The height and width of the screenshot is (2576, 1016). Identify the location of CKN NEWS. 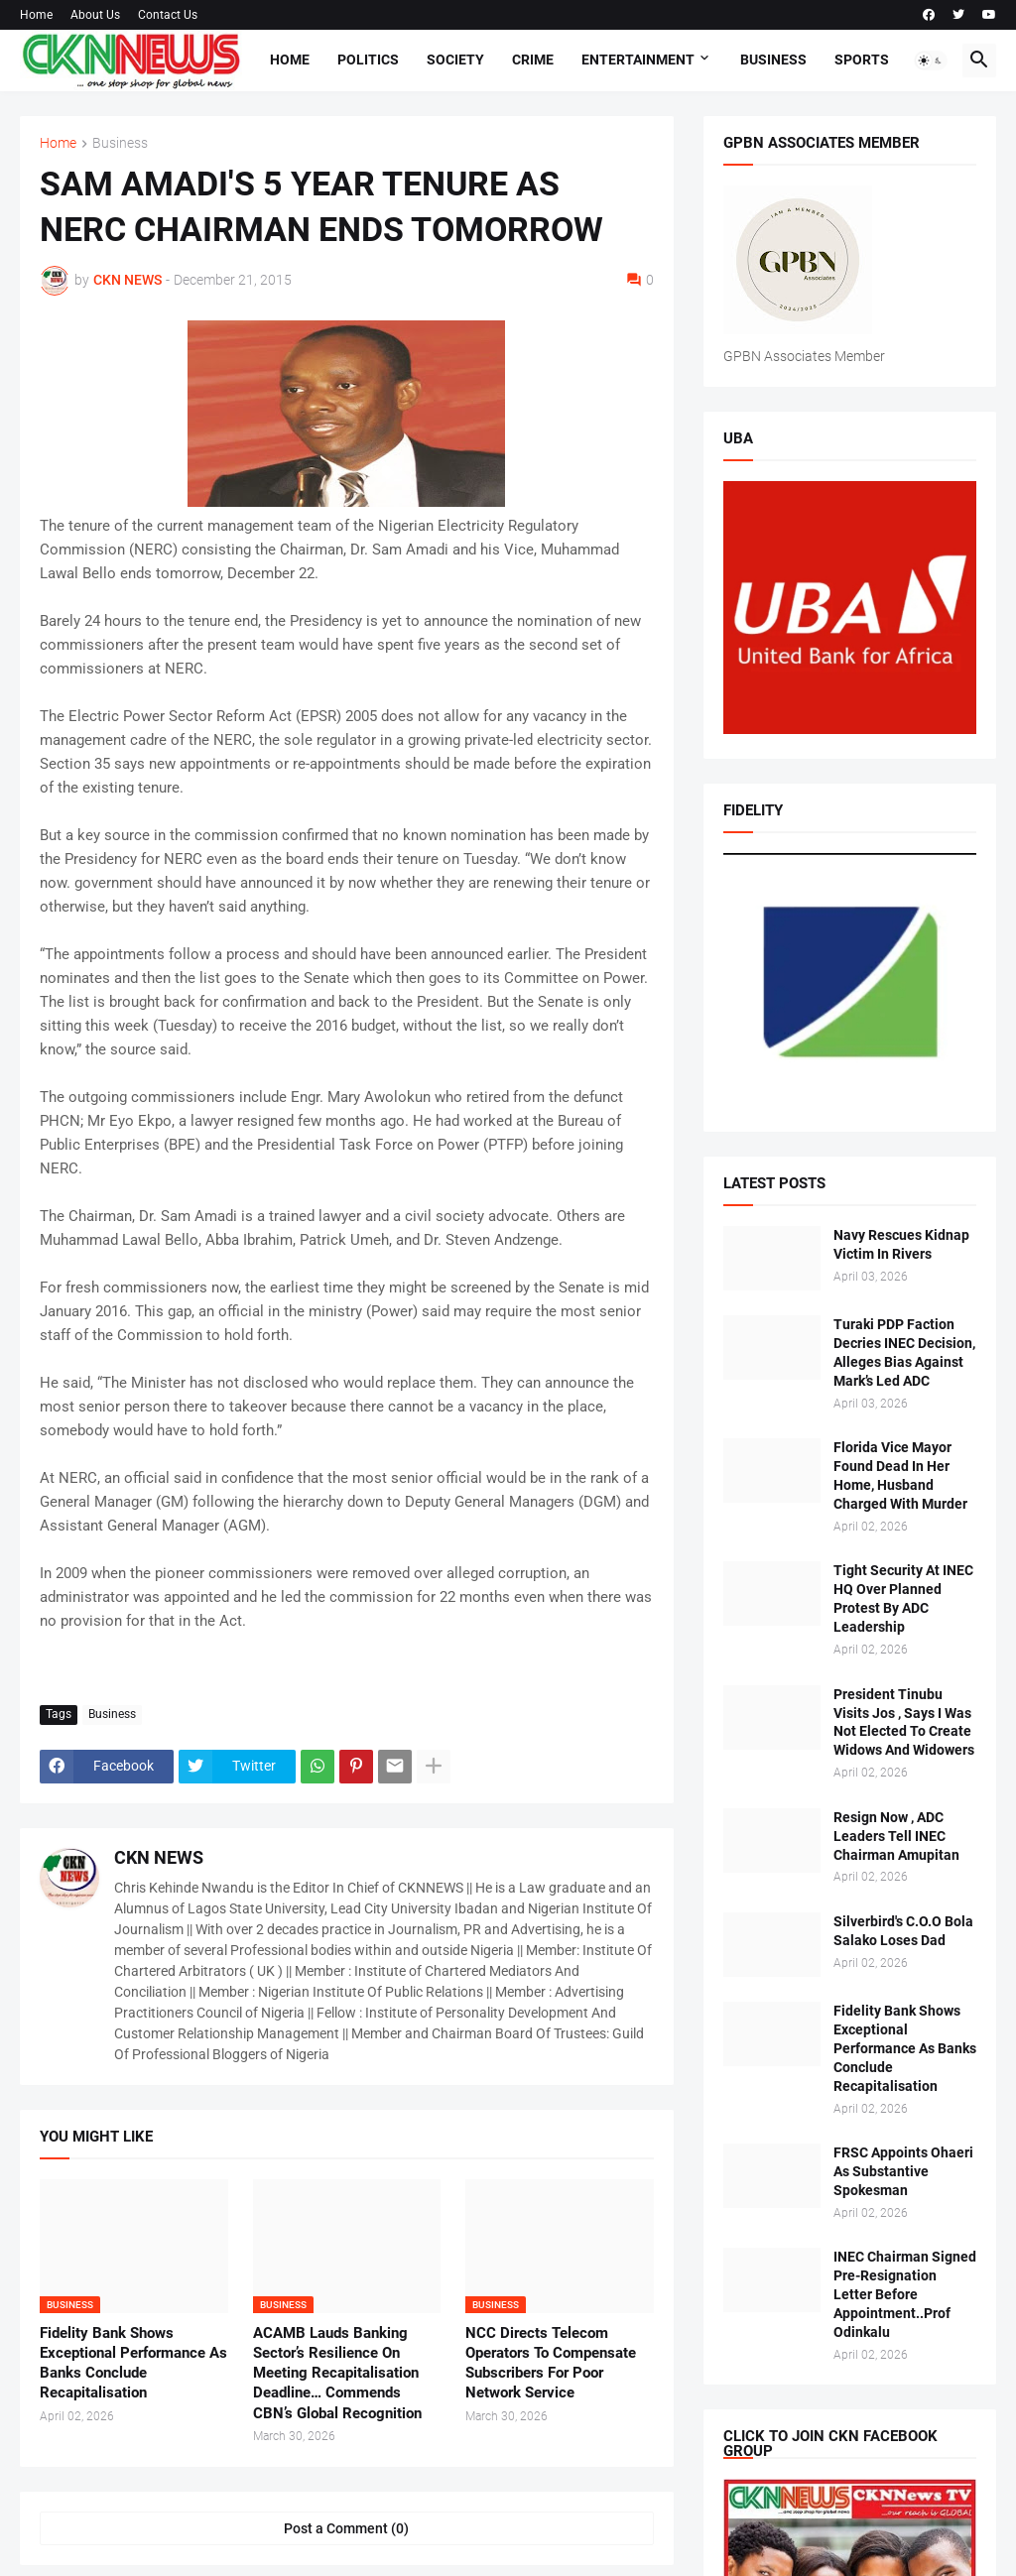
(158, 1857).